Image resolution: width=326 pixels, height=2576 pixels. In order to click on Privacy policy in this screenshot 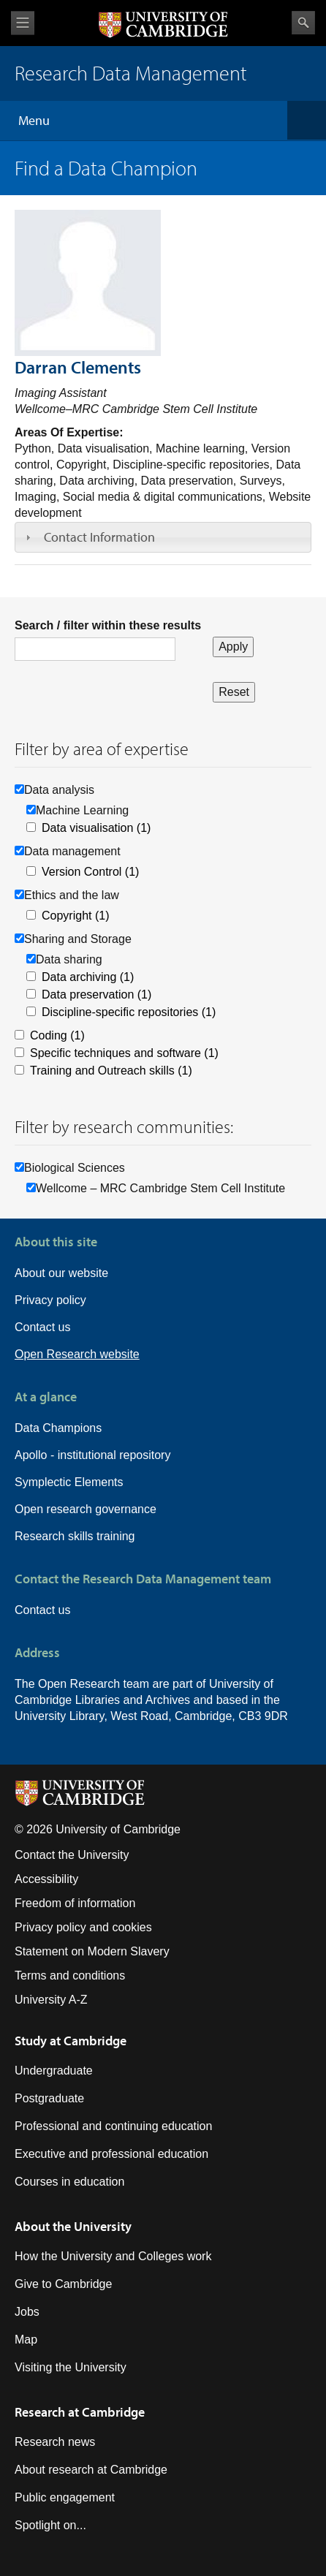, I will do `click(50, 1300)`.